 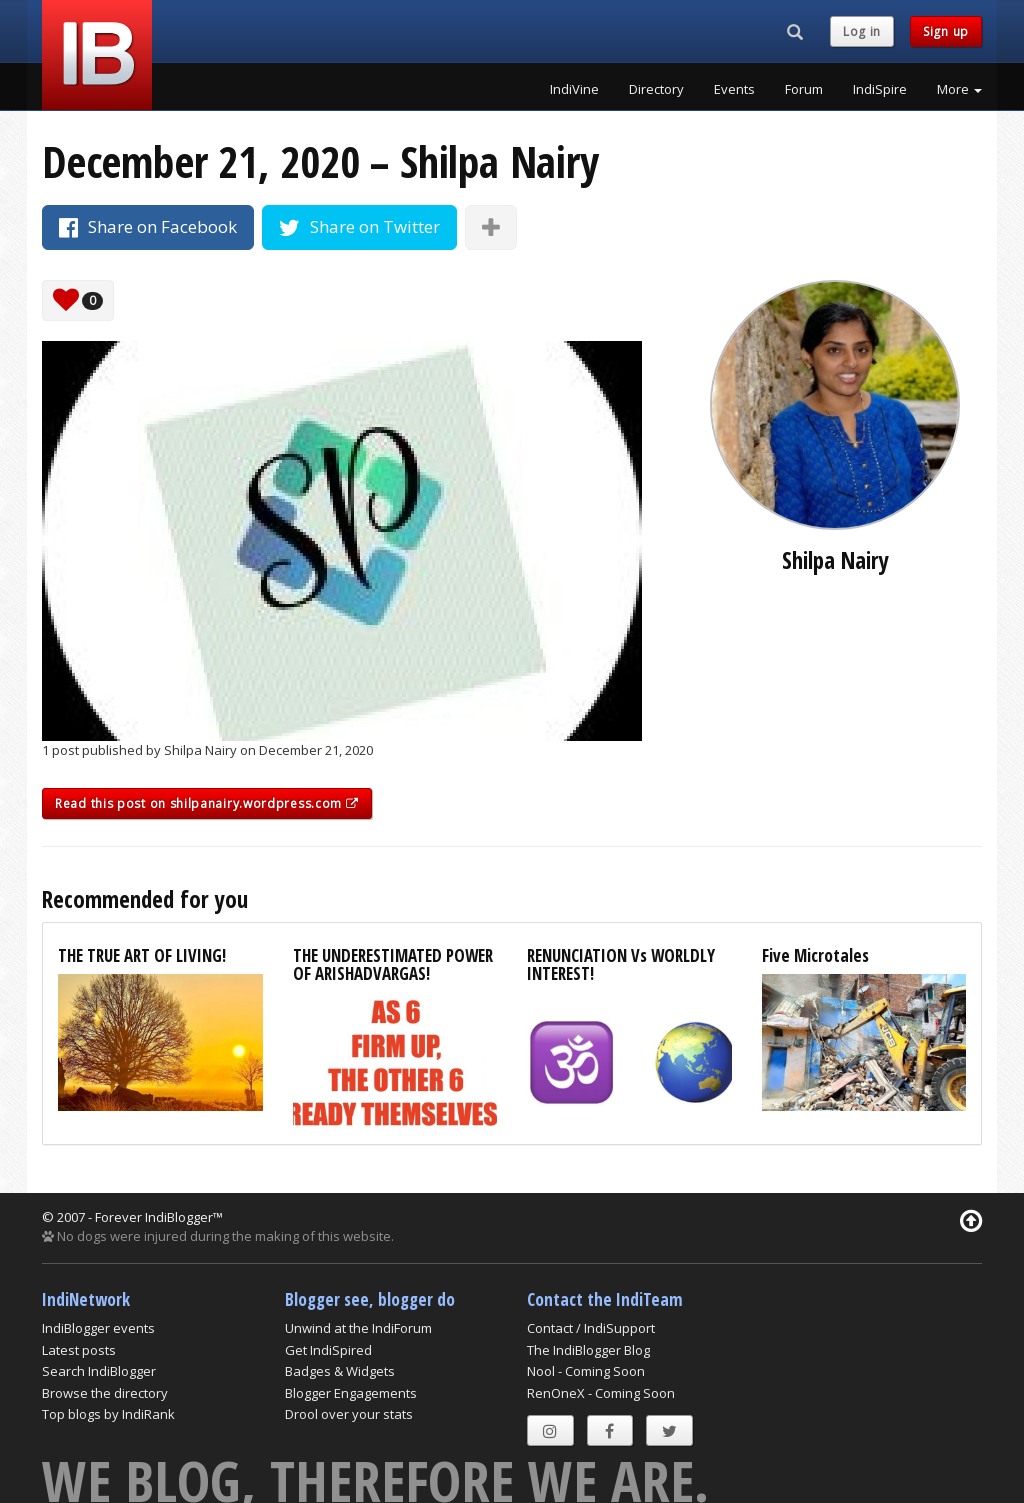 What do you see at coordinates (207, 803) in the screenshot?
I see `Read this post on shilpanairy.wordpress.com` at bounding box center [207, 803].